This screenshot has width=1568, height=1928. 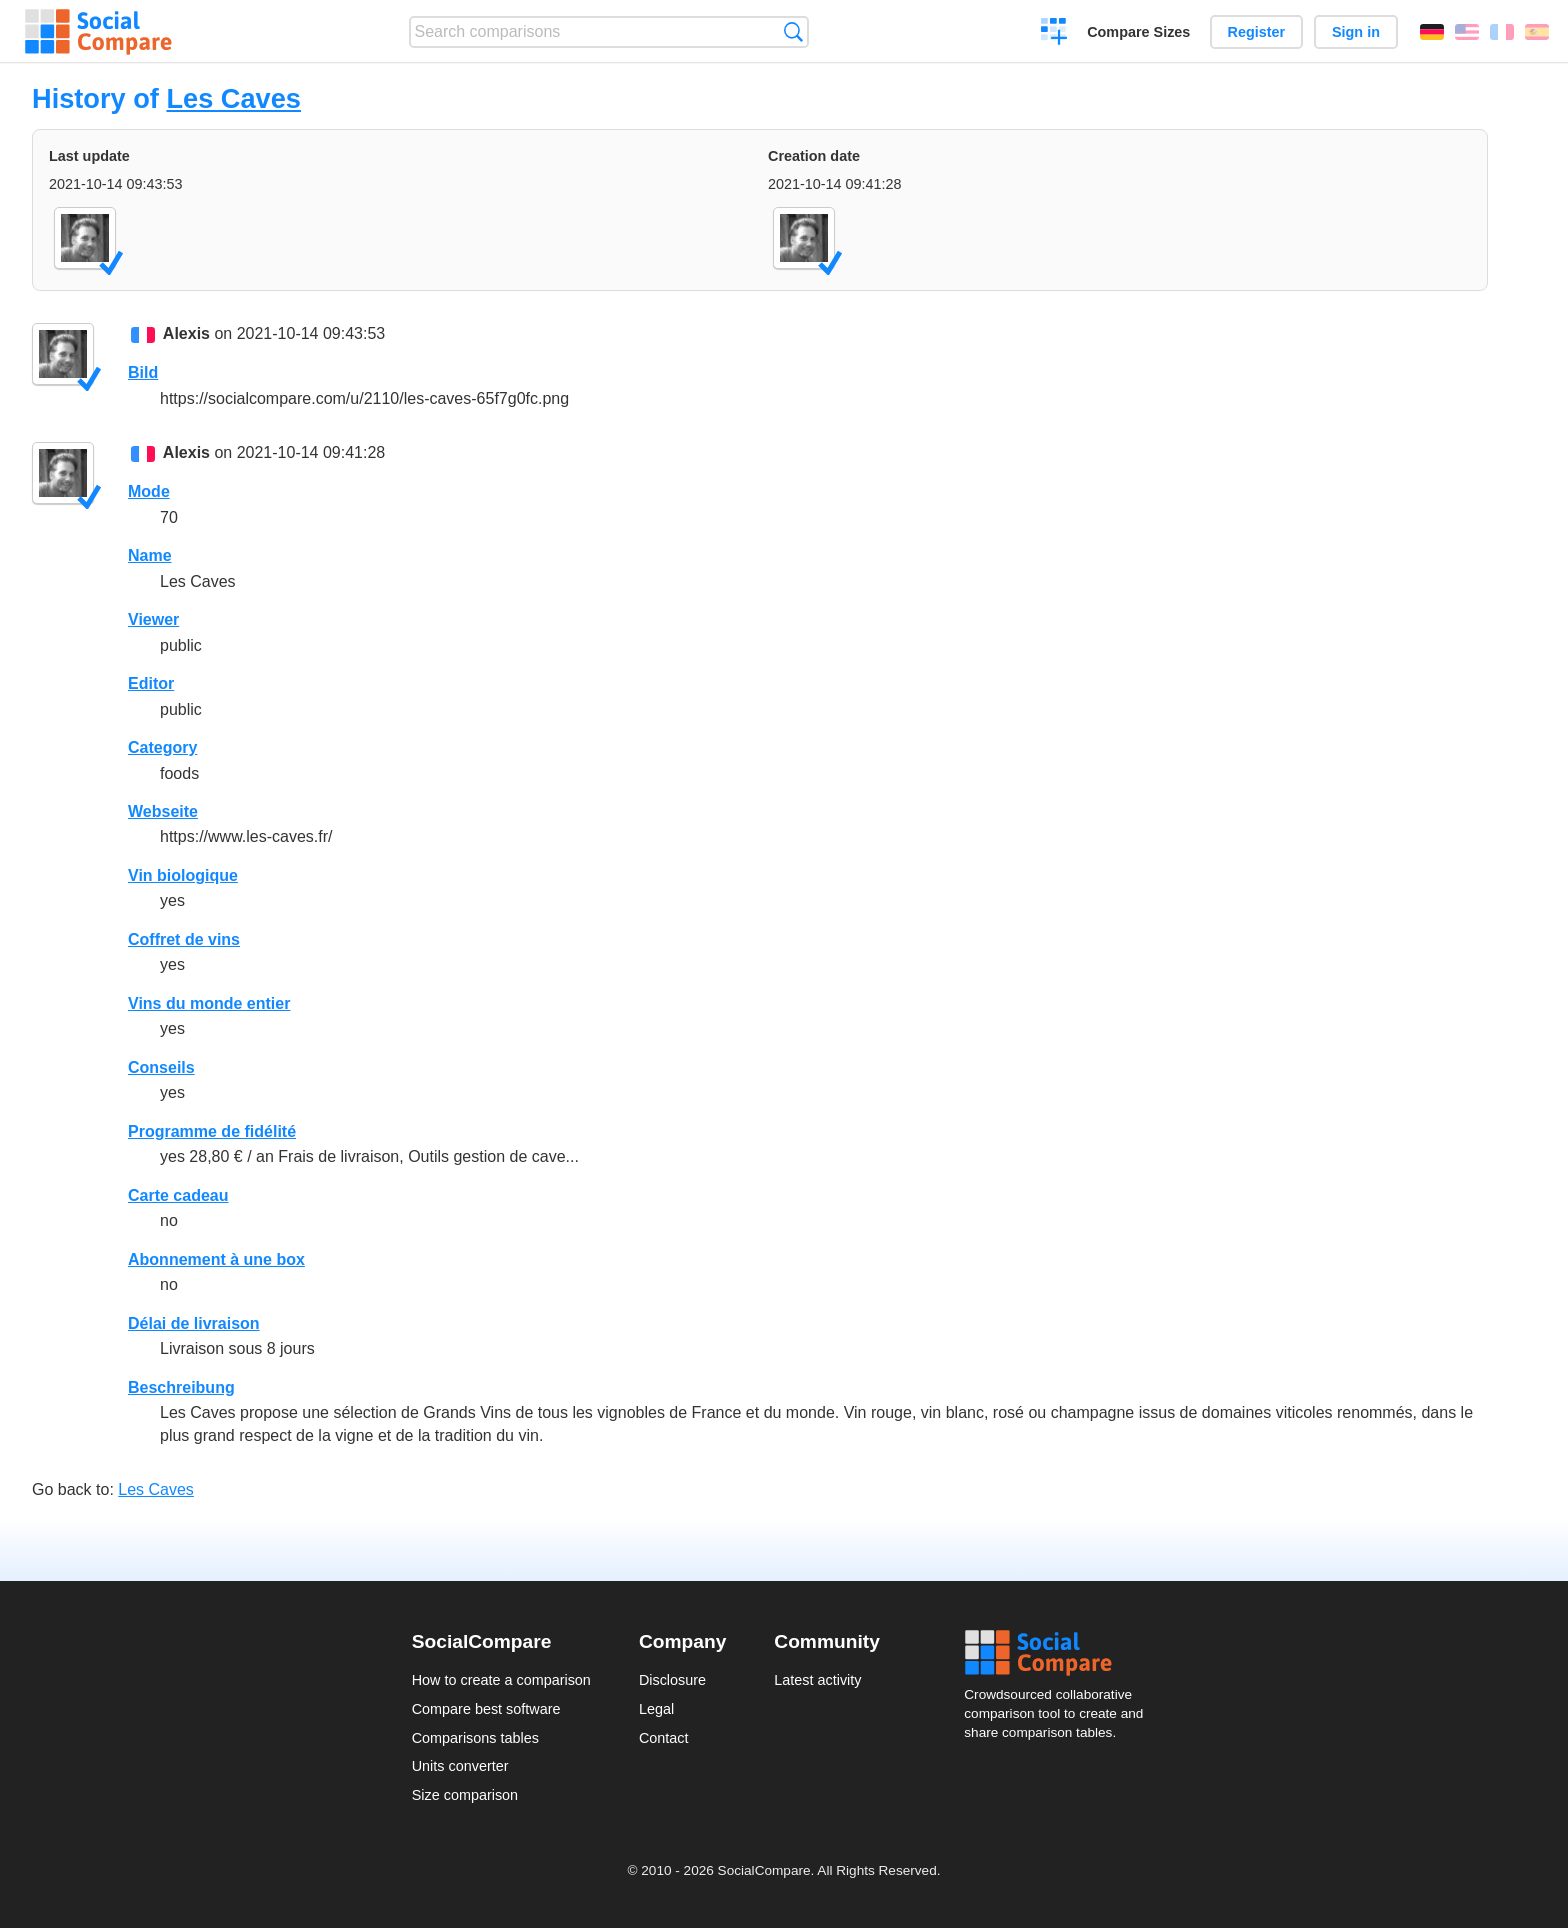 I want to click on Français, so click(x=1502, y=32).